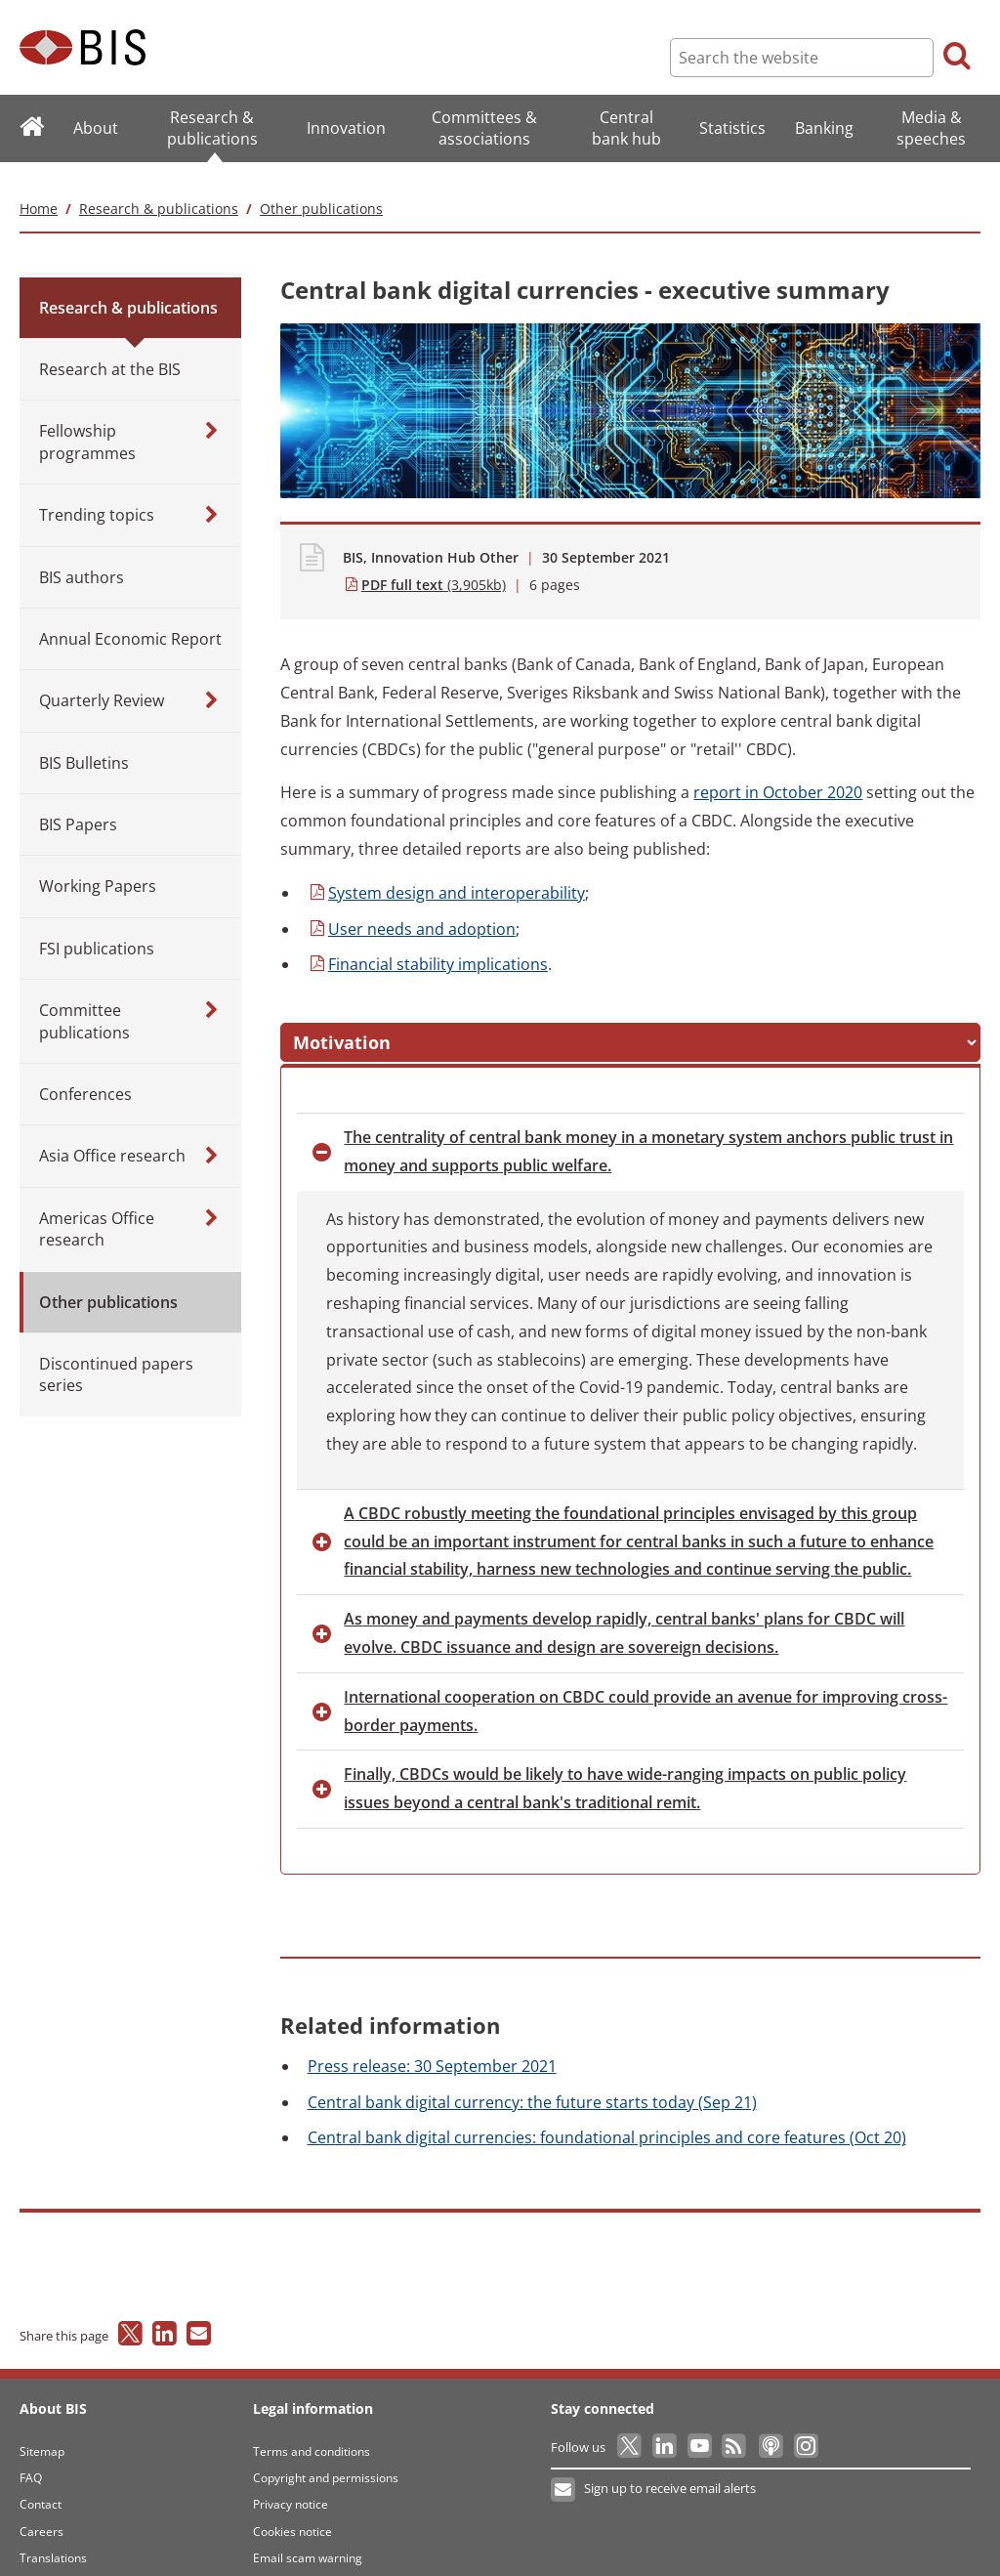 The height and width of the screenshot is (2576, 1000). I want to click on needs and adoption, so click(412, 906).